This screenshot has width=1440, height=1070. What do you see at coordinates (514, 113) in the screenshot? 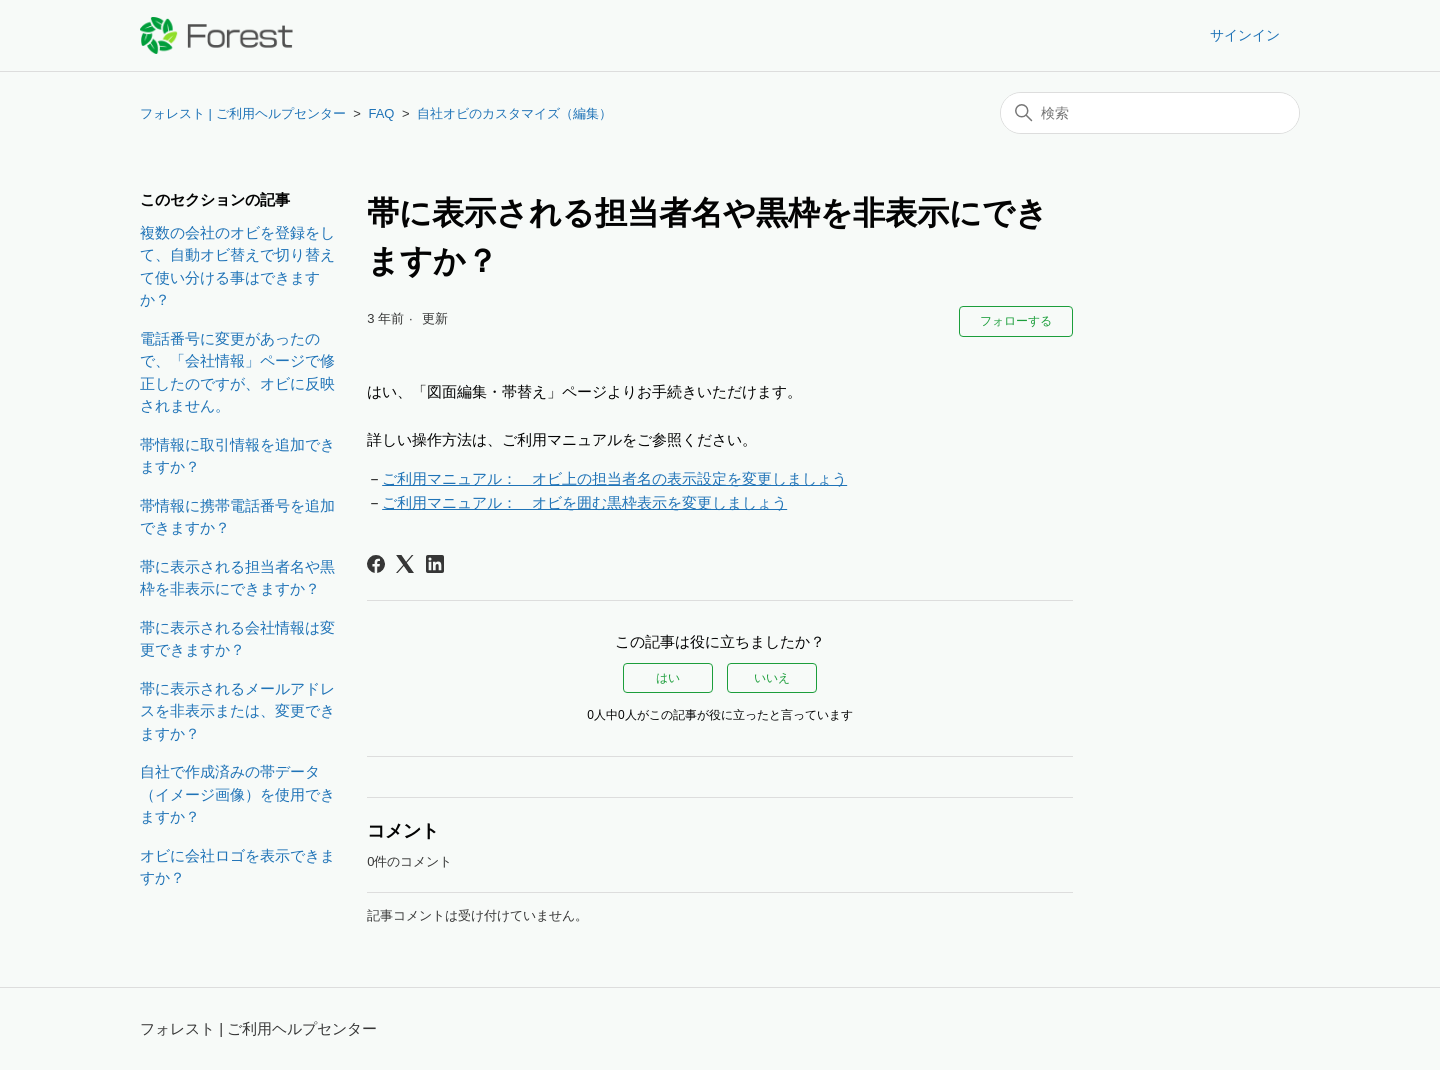
I see `自社オビのカスタマイズ（編集）` at bounding box center [514, 113].